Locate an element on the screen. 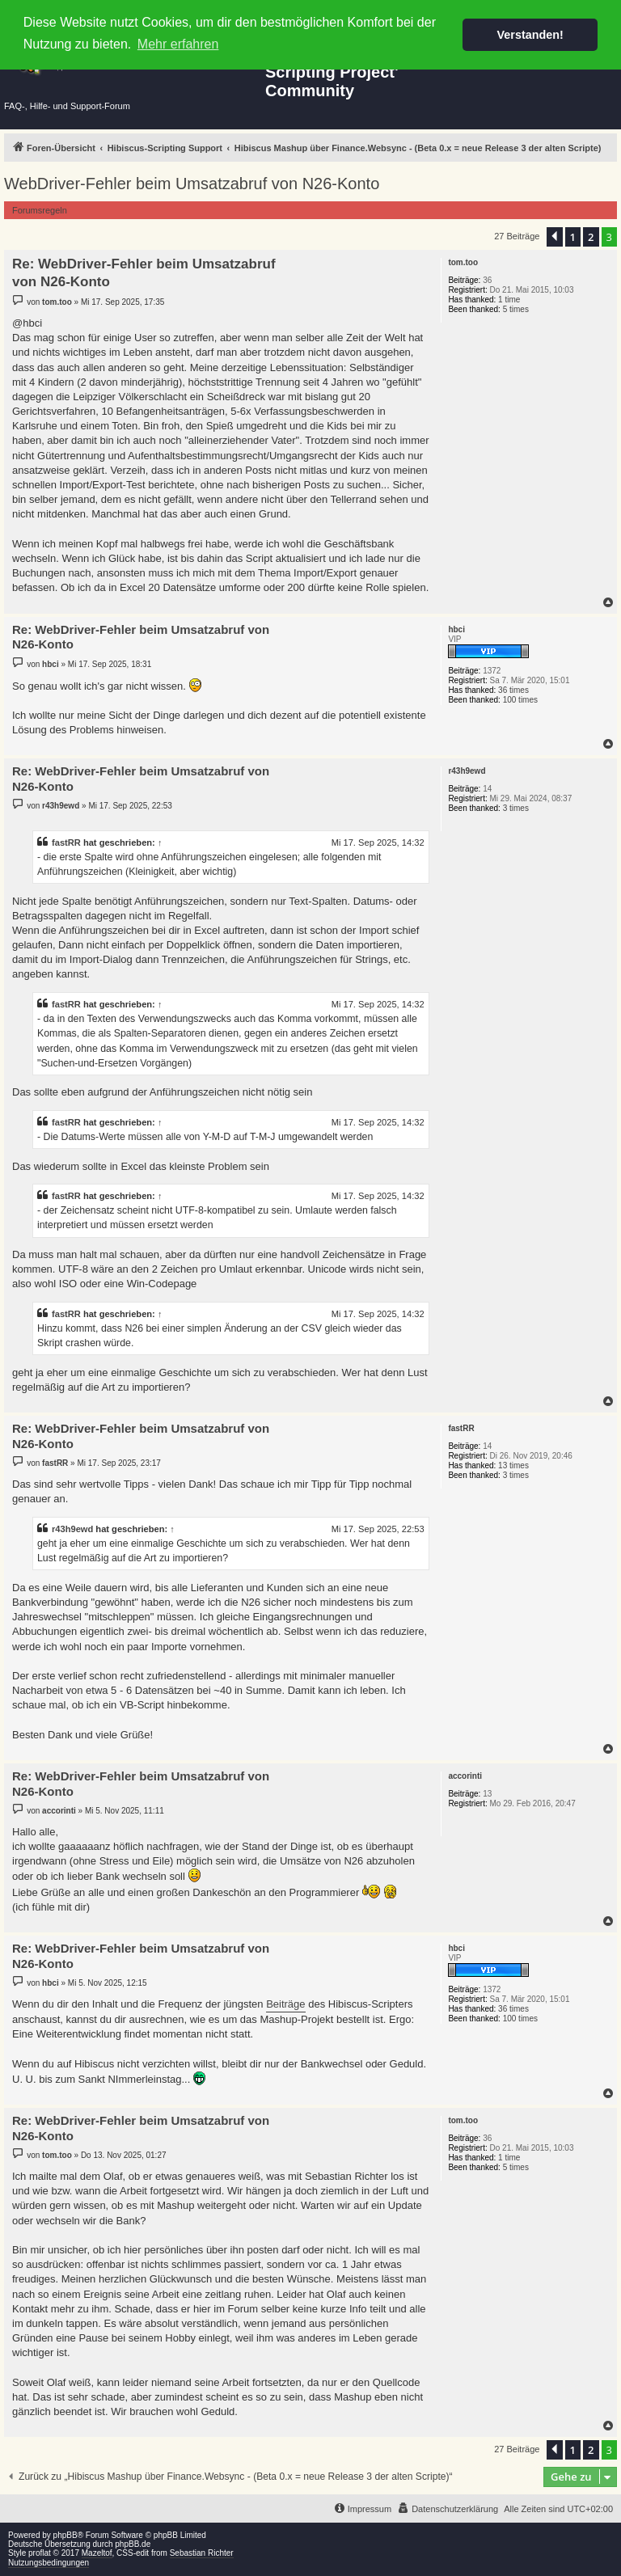 The height and width of the screenshot is (2576, 621). Mazeltof is located at coordinates (97, 2553).